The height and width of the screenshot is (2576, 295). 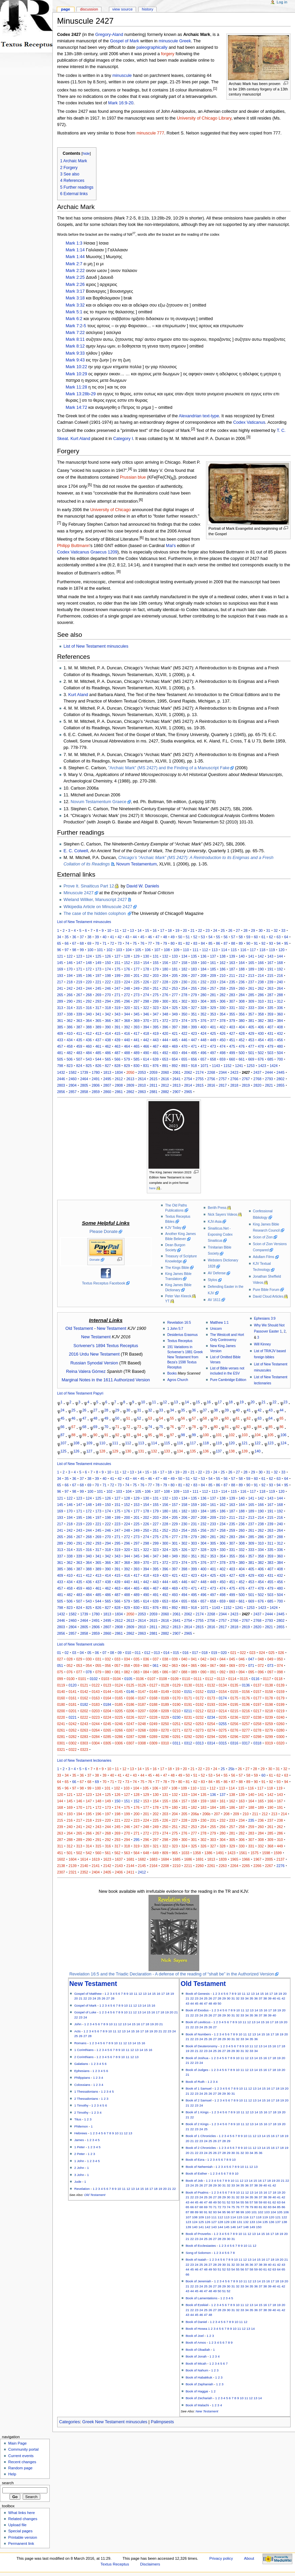 What do you see at coordinates (156, 1033) in the screenshot?
I see `419` at bounding box center [156, 1033].